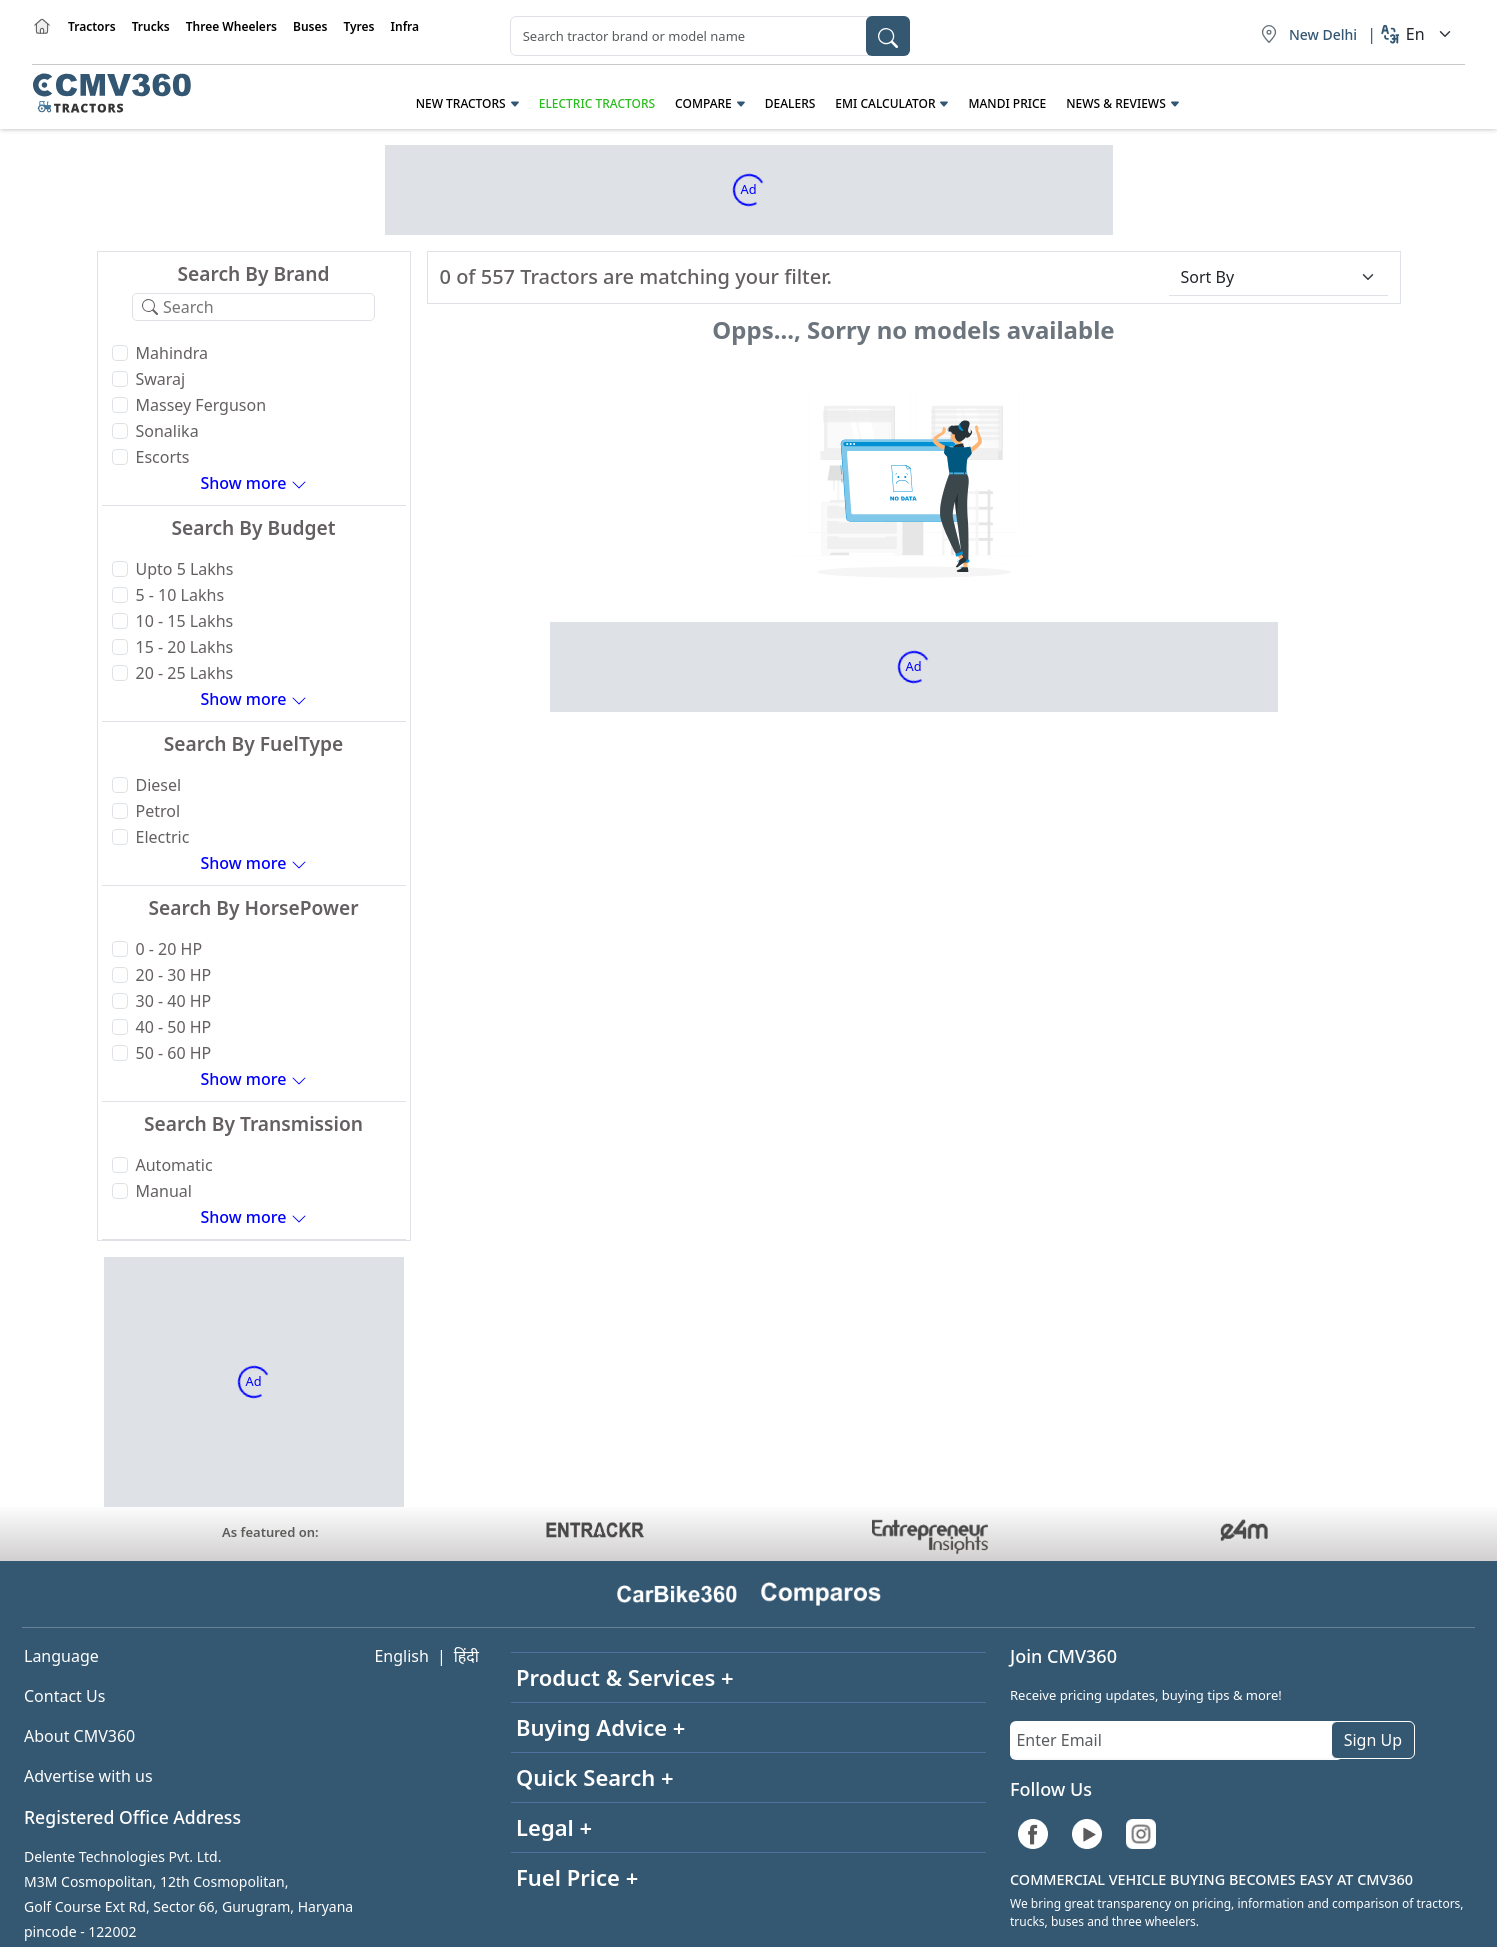 This screenshot has width=1497, height=1947. What do you see at coordinates (79, 1736) in the screenshot?
I see `About CMV360` at bounding box center [79, 1736].